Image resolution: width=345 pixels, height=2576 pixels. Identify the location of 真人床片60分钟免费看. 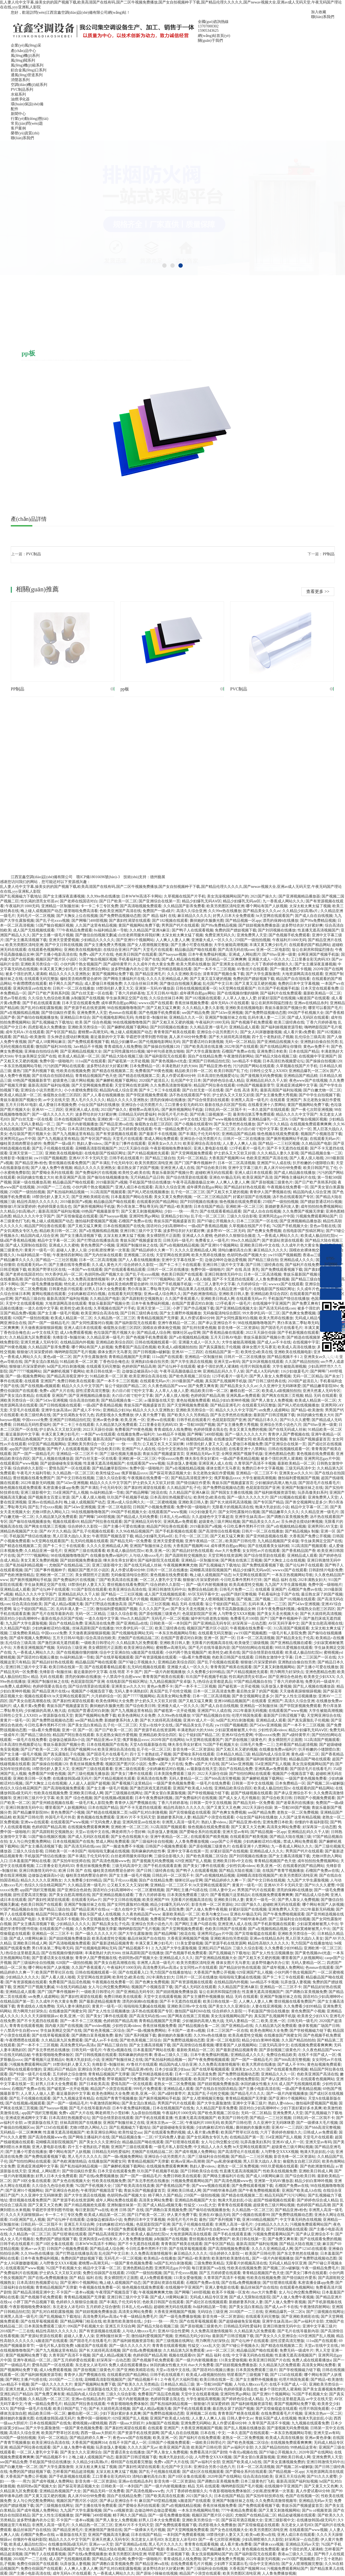
(188, 1037).